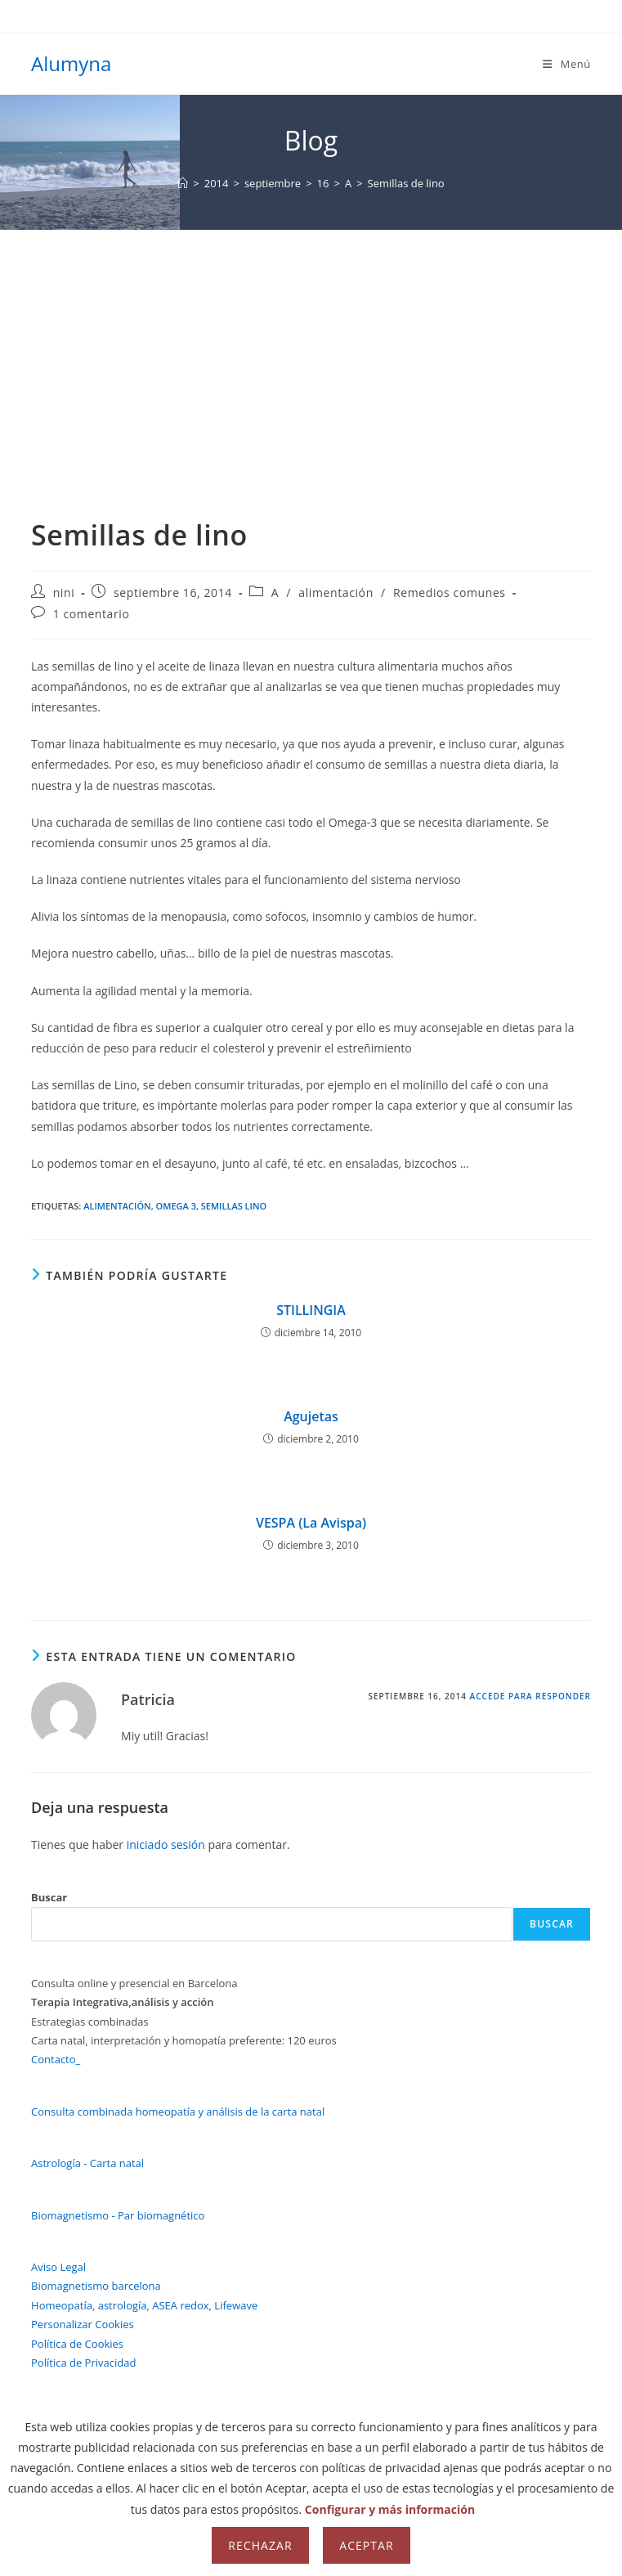 The height and width of the screenshot is (2576, 622). What do you see at coordinates (311, 1523) in the screenshot?
I see `VESPA (La Avispa)` at bounding box center [311, 1523].